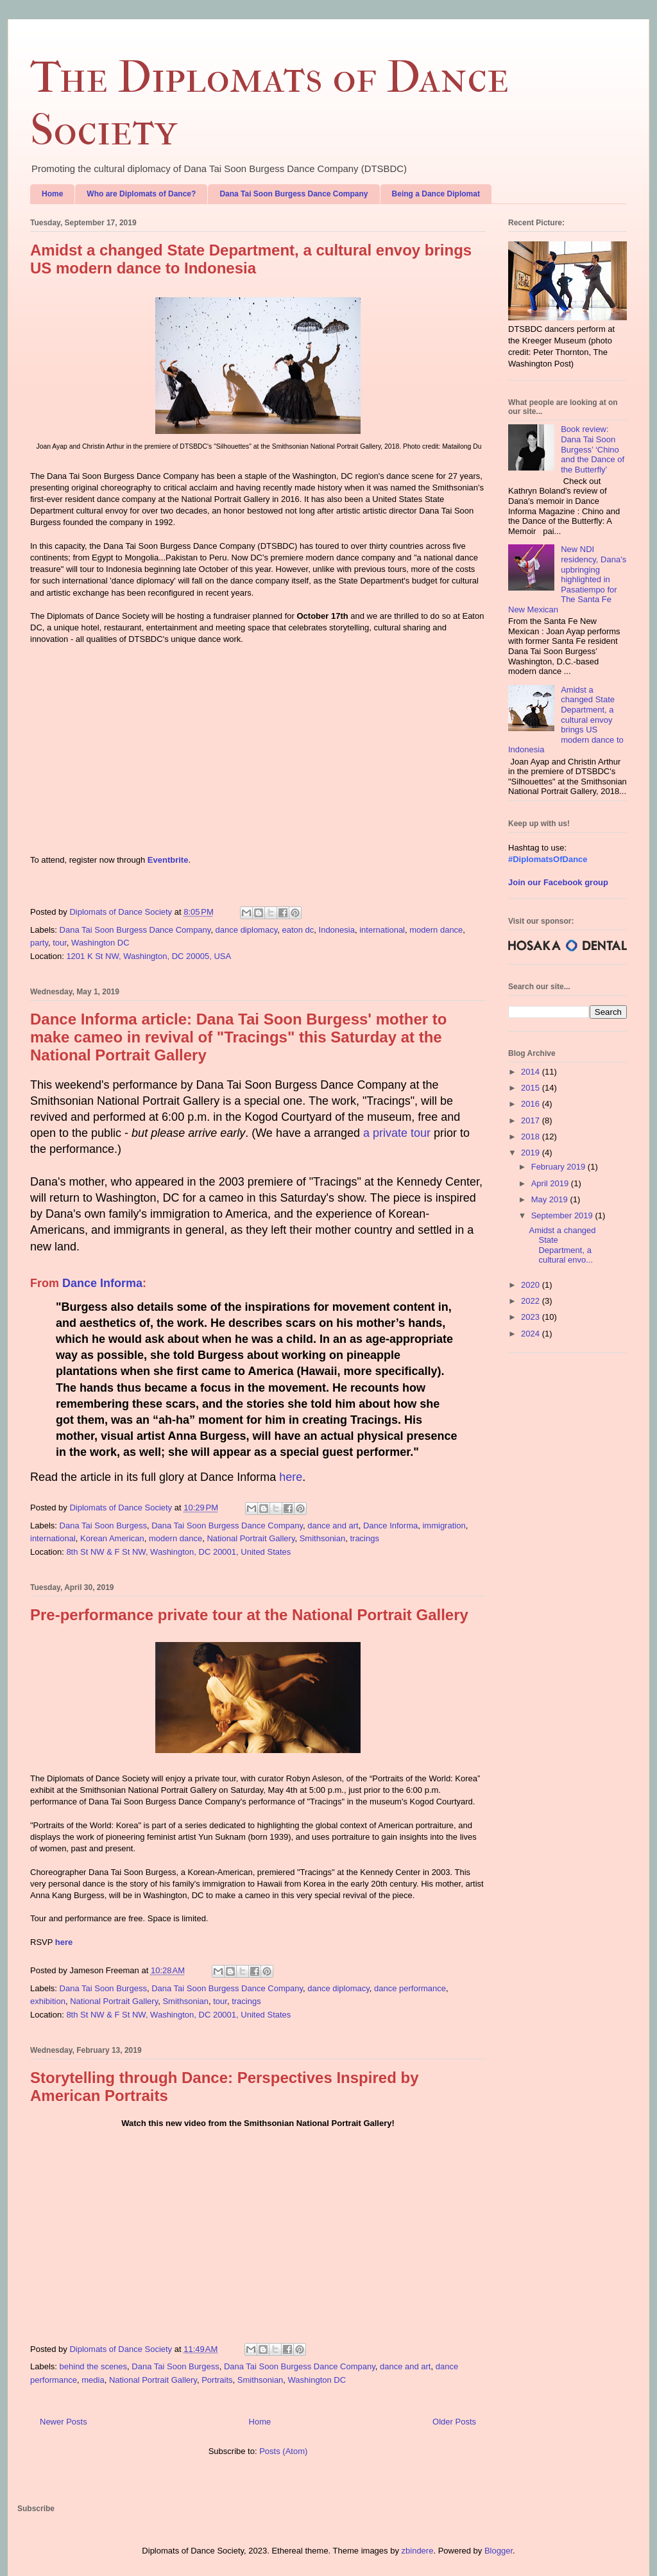 The image size is (657, 2576). I want to click on behind the scenes, so click(94, 2366).